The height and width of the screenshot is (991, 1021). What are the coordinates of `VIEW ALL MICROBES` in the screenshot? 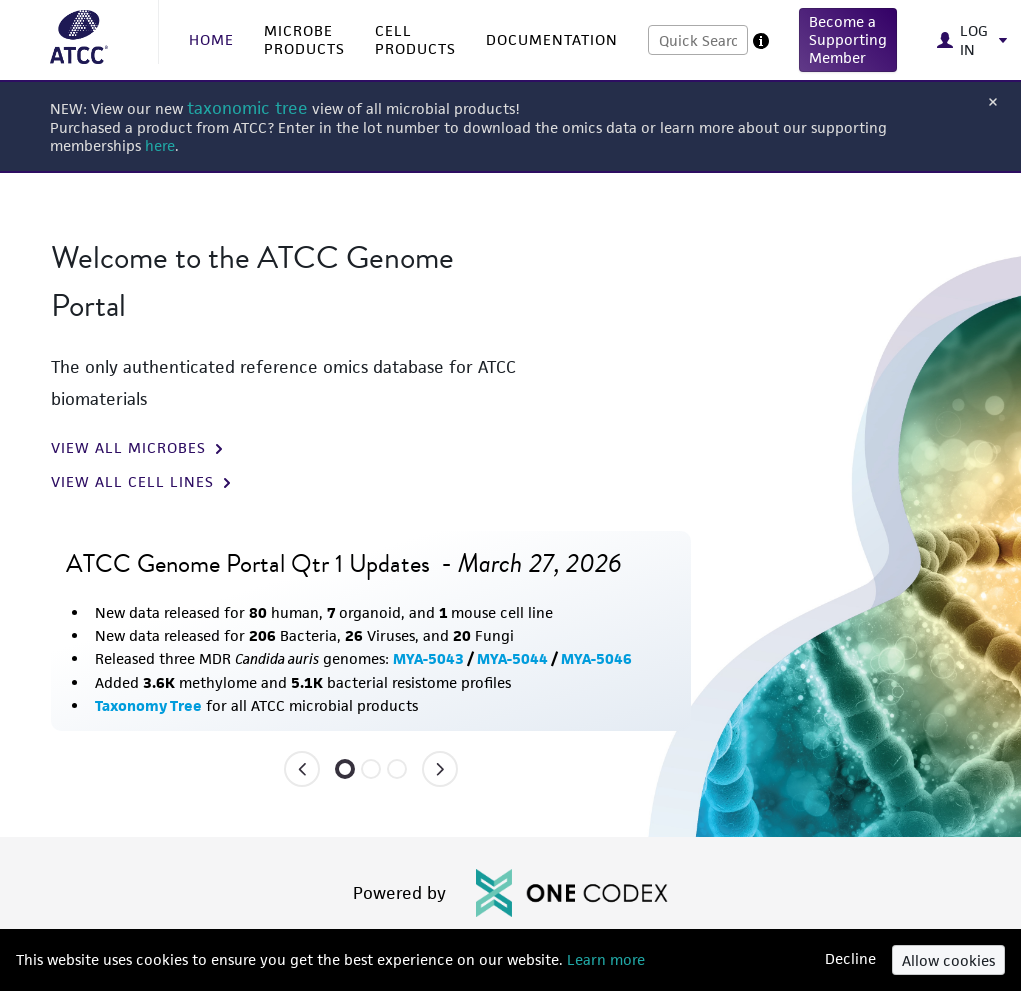 It's located at (139, 448).